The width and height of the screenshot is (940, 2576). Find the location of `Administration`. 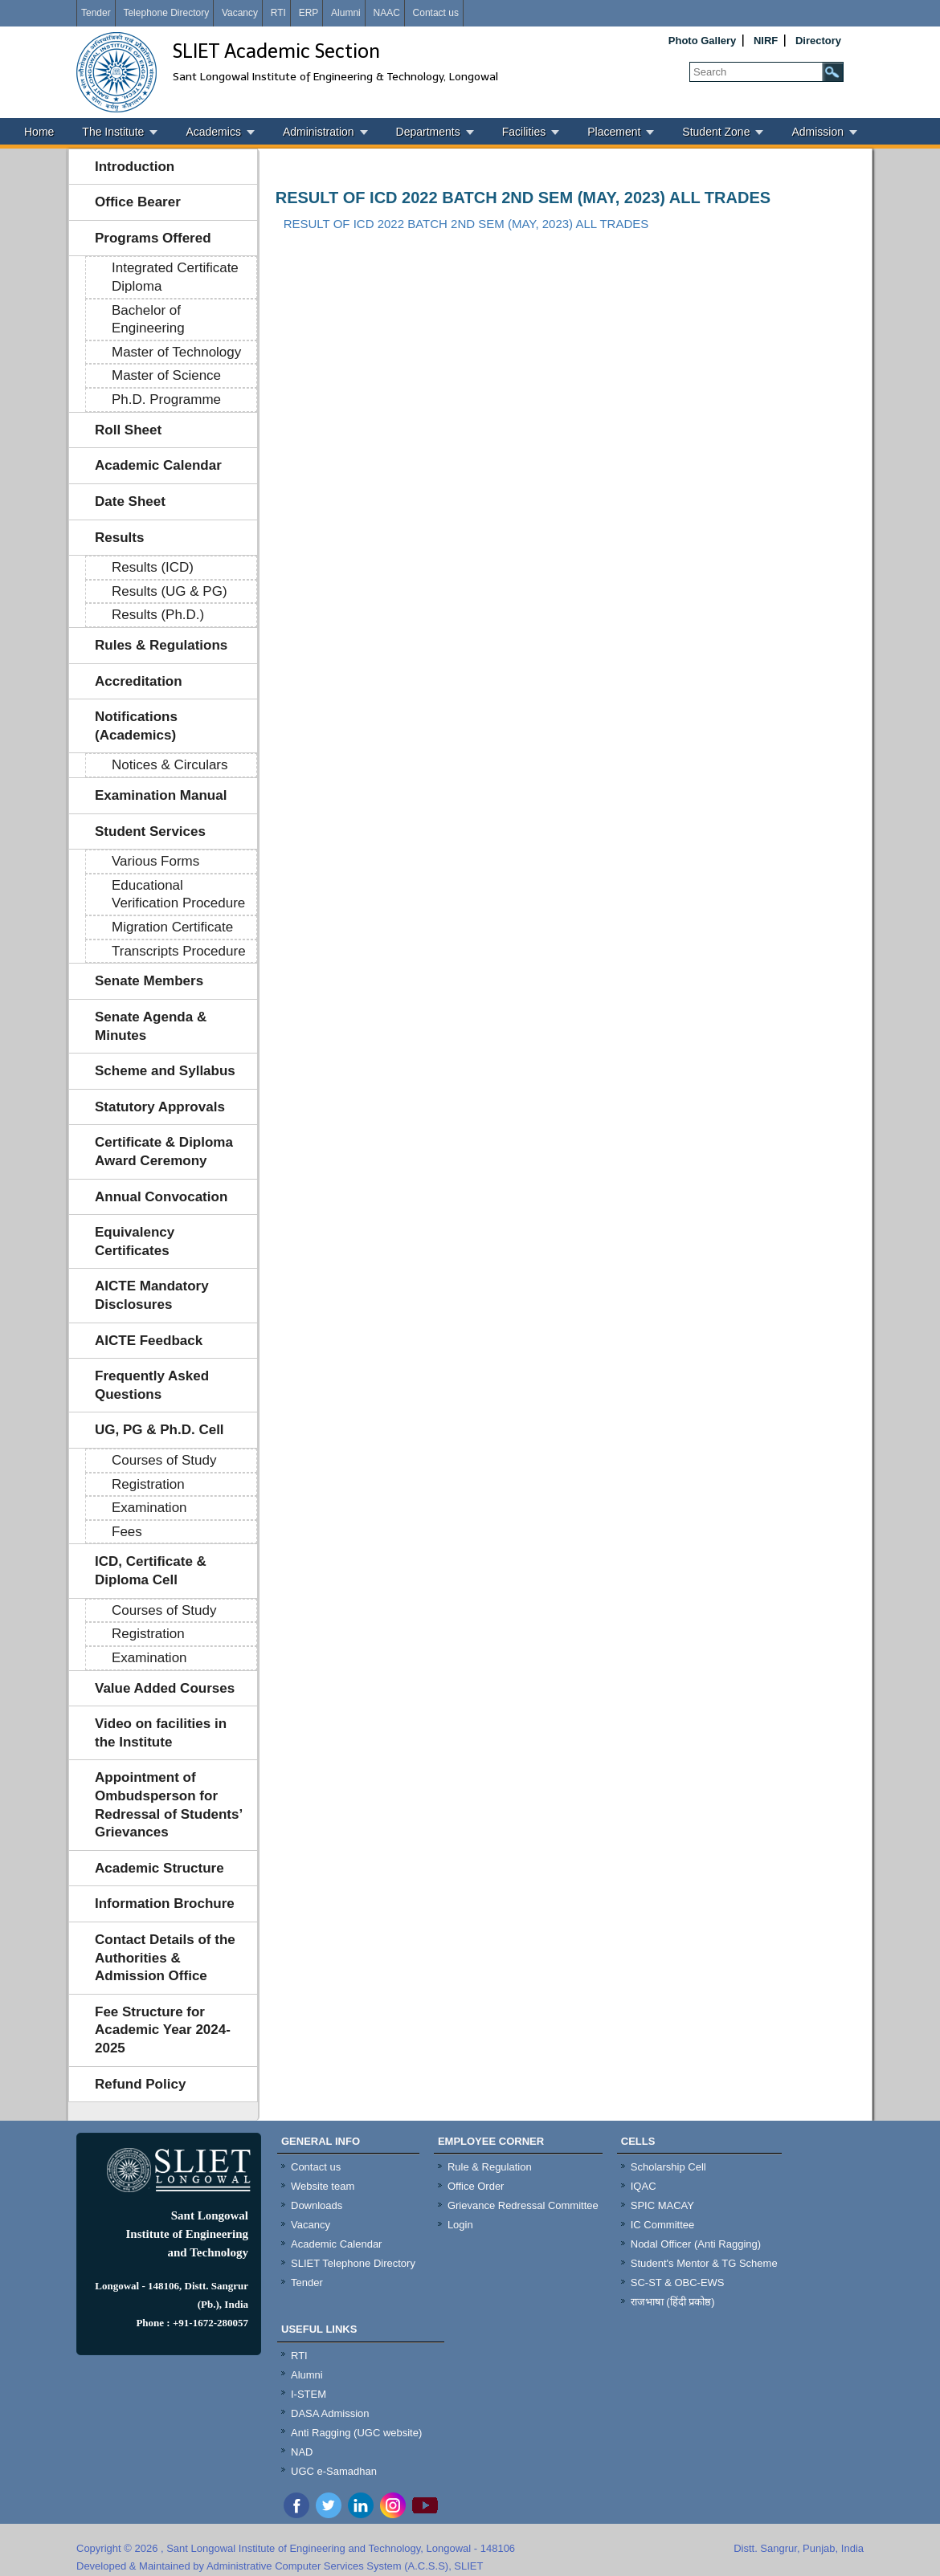

Administration is located at coordinates (318, 131).